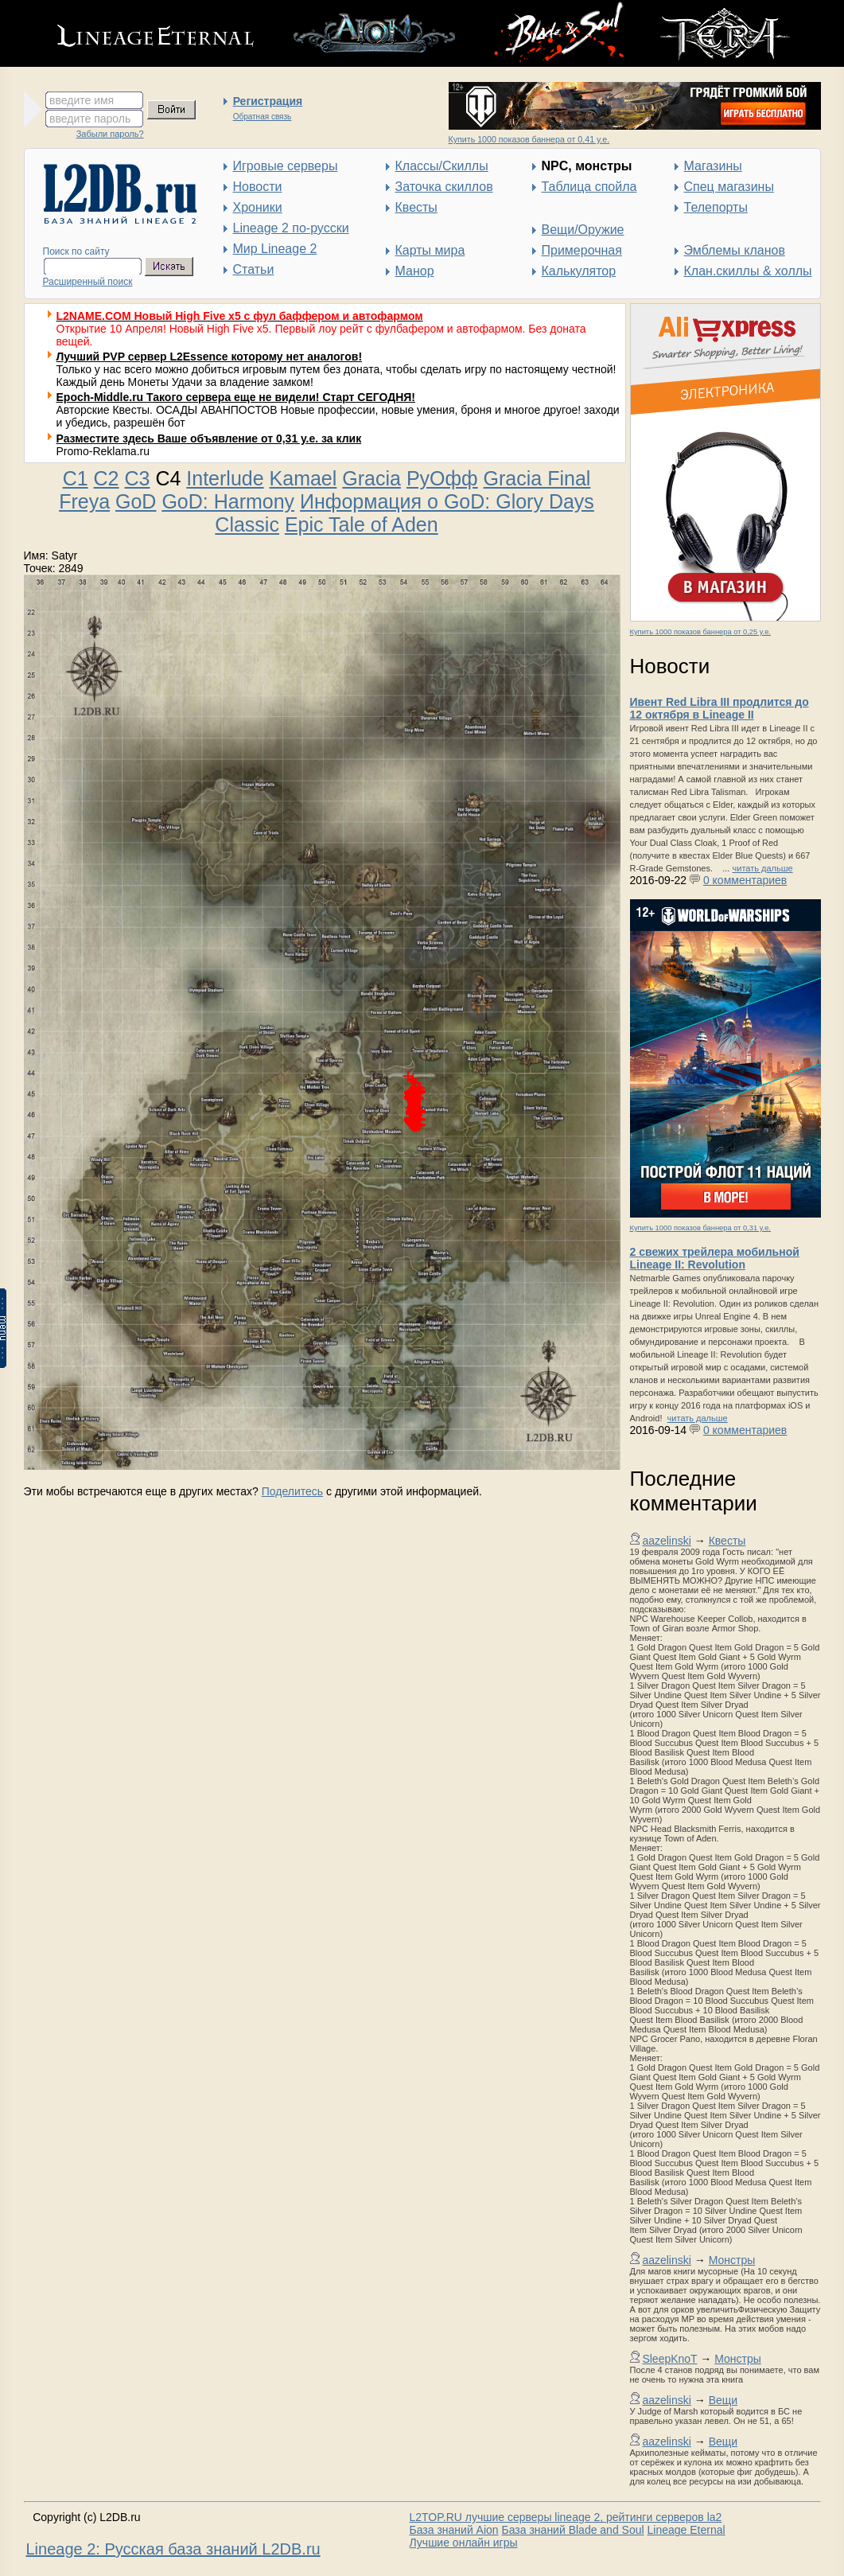 The width and height of the screenshot is (844, 2576). Describe the element at coordinates (430, 250) in the screenshot. I see `Карты мира` at that location.